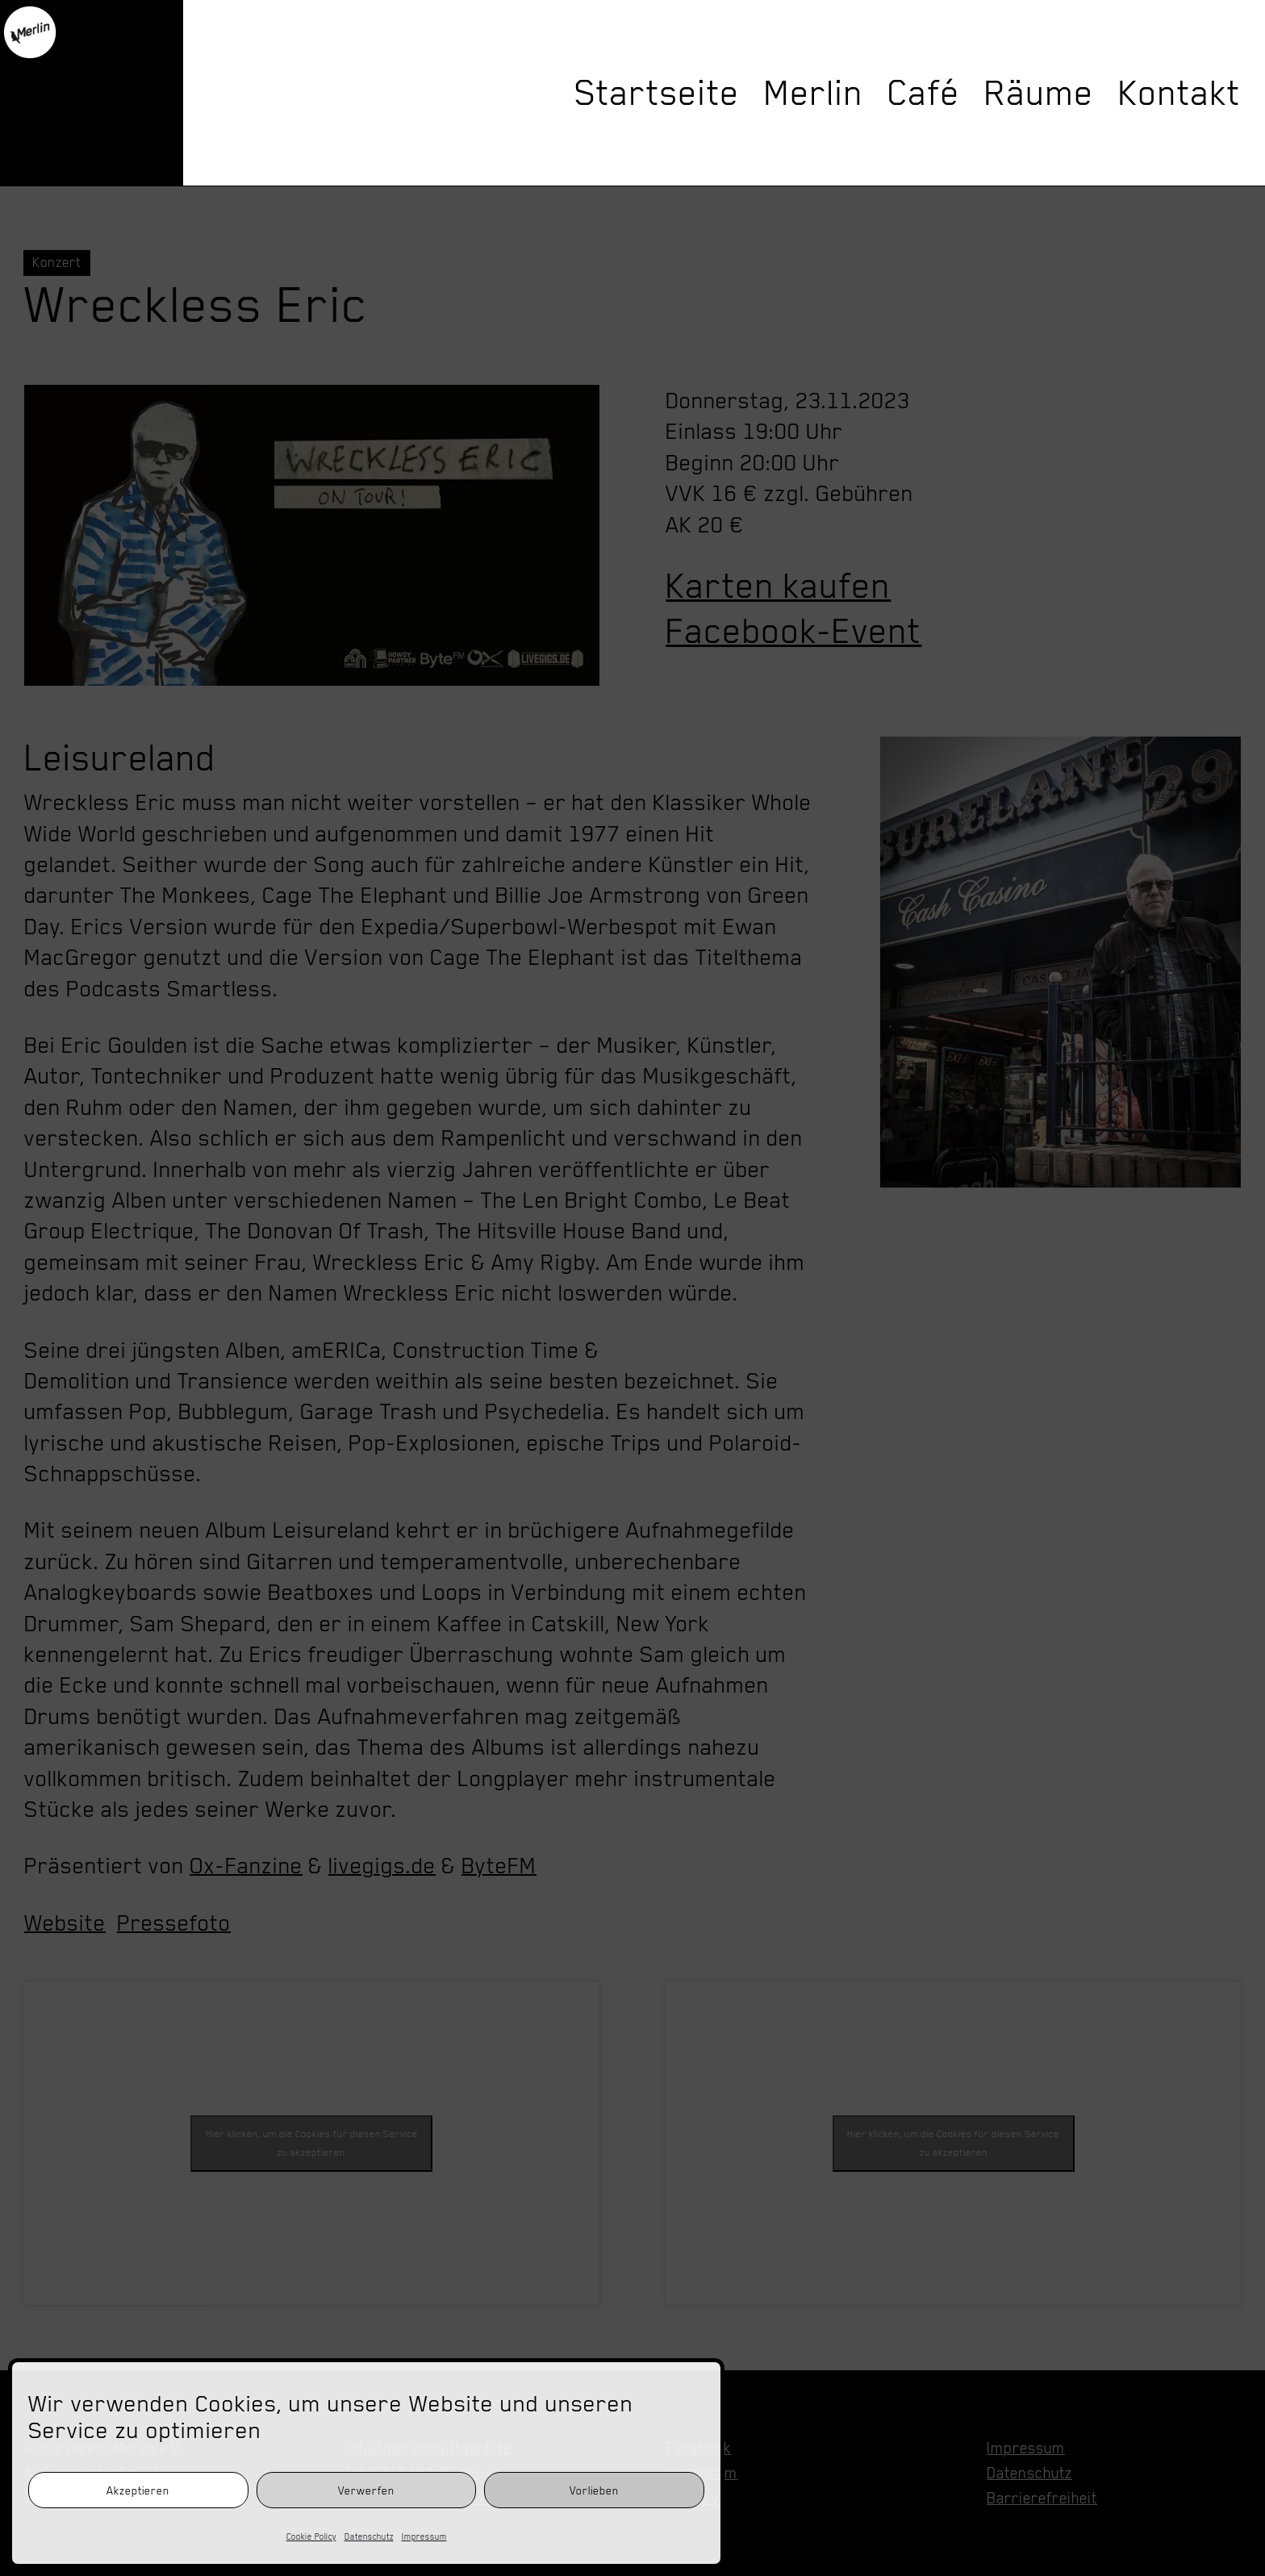 The width and height of the screenshot is (1265, 2576). What do you see at coordinates (311, 2536) in the screenshot?
I see `Cookie Policy` at bounding box center [311, 2536].